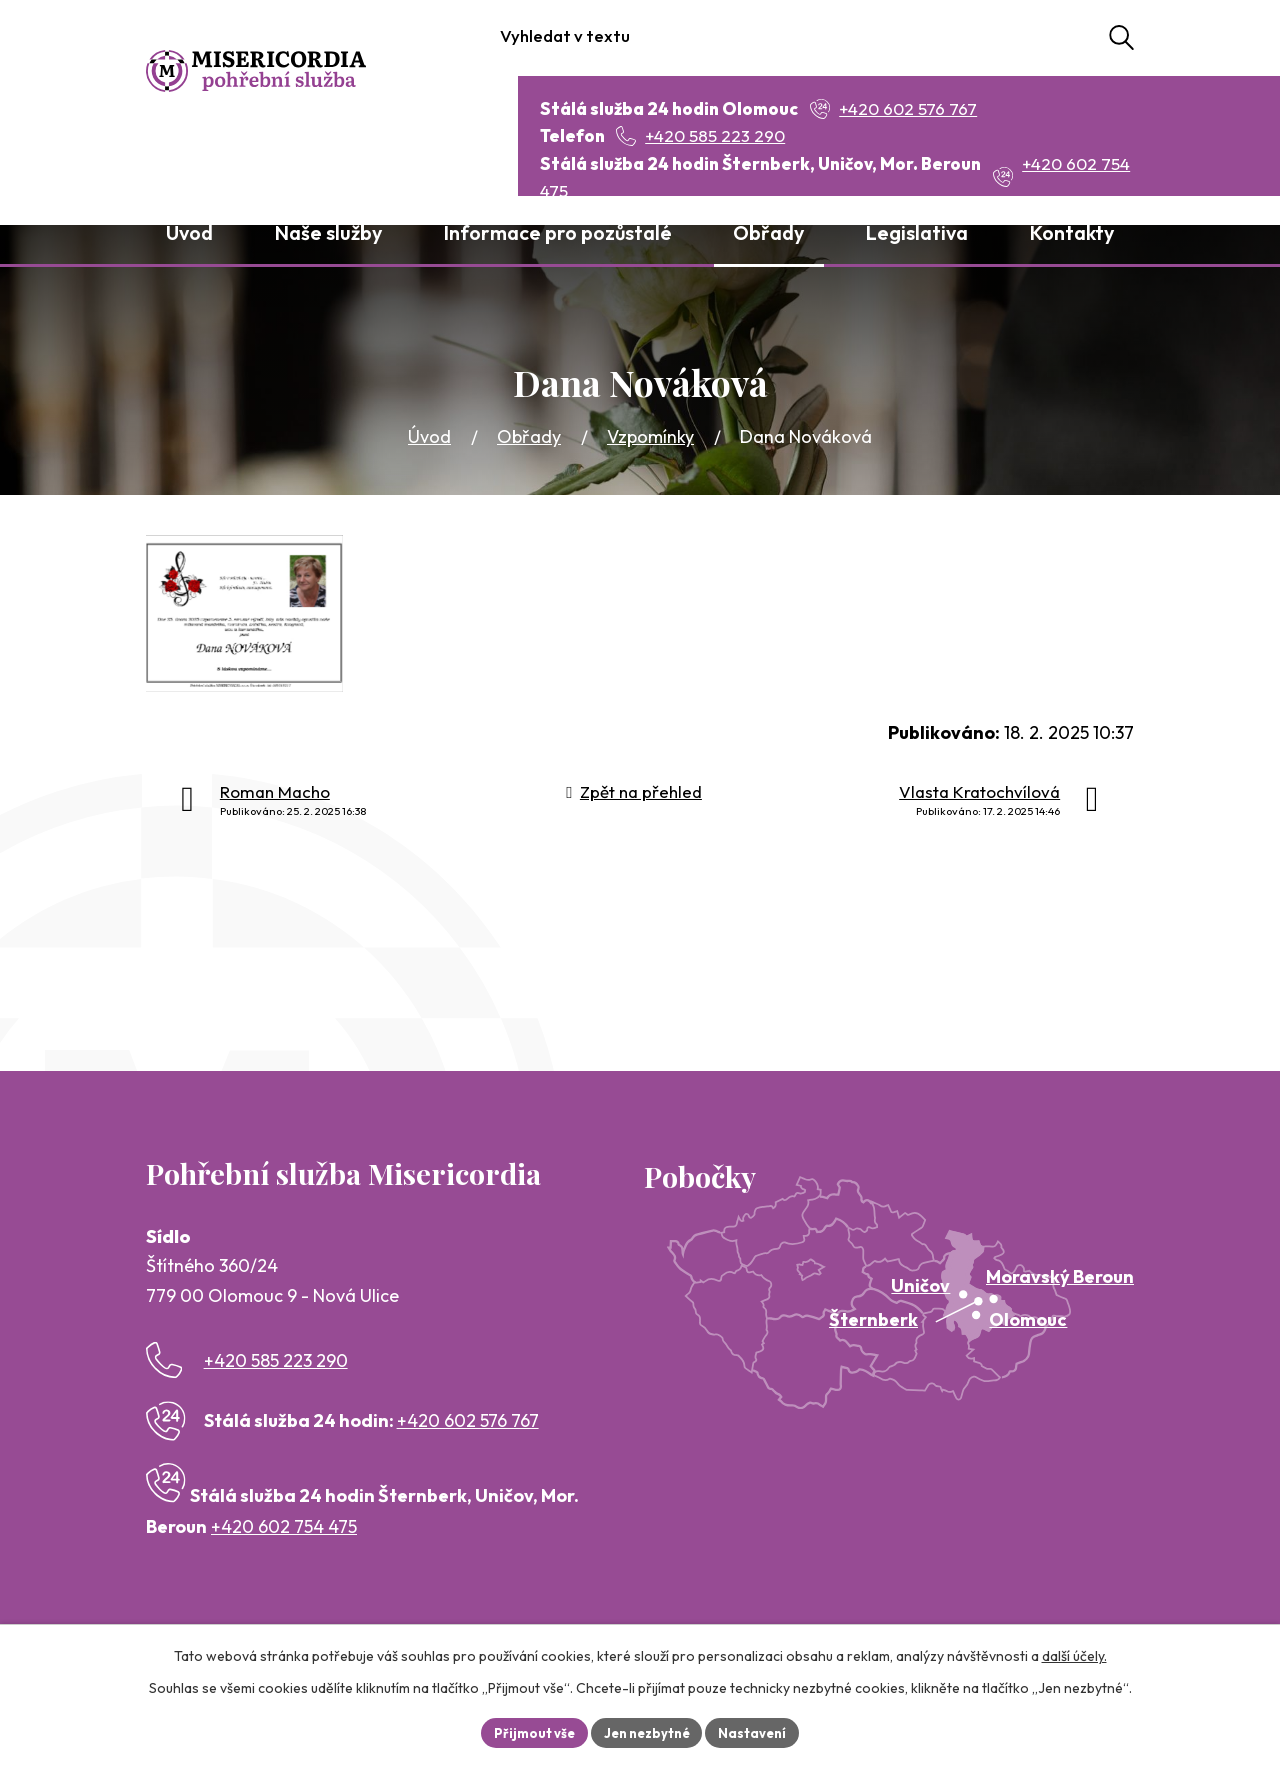 Image resolution: width=1280 pixels, height=1767 pixels. Describe the element at coordinates (1060, 1276) in the screenshot. I see `Moravský Beroun` at that location.